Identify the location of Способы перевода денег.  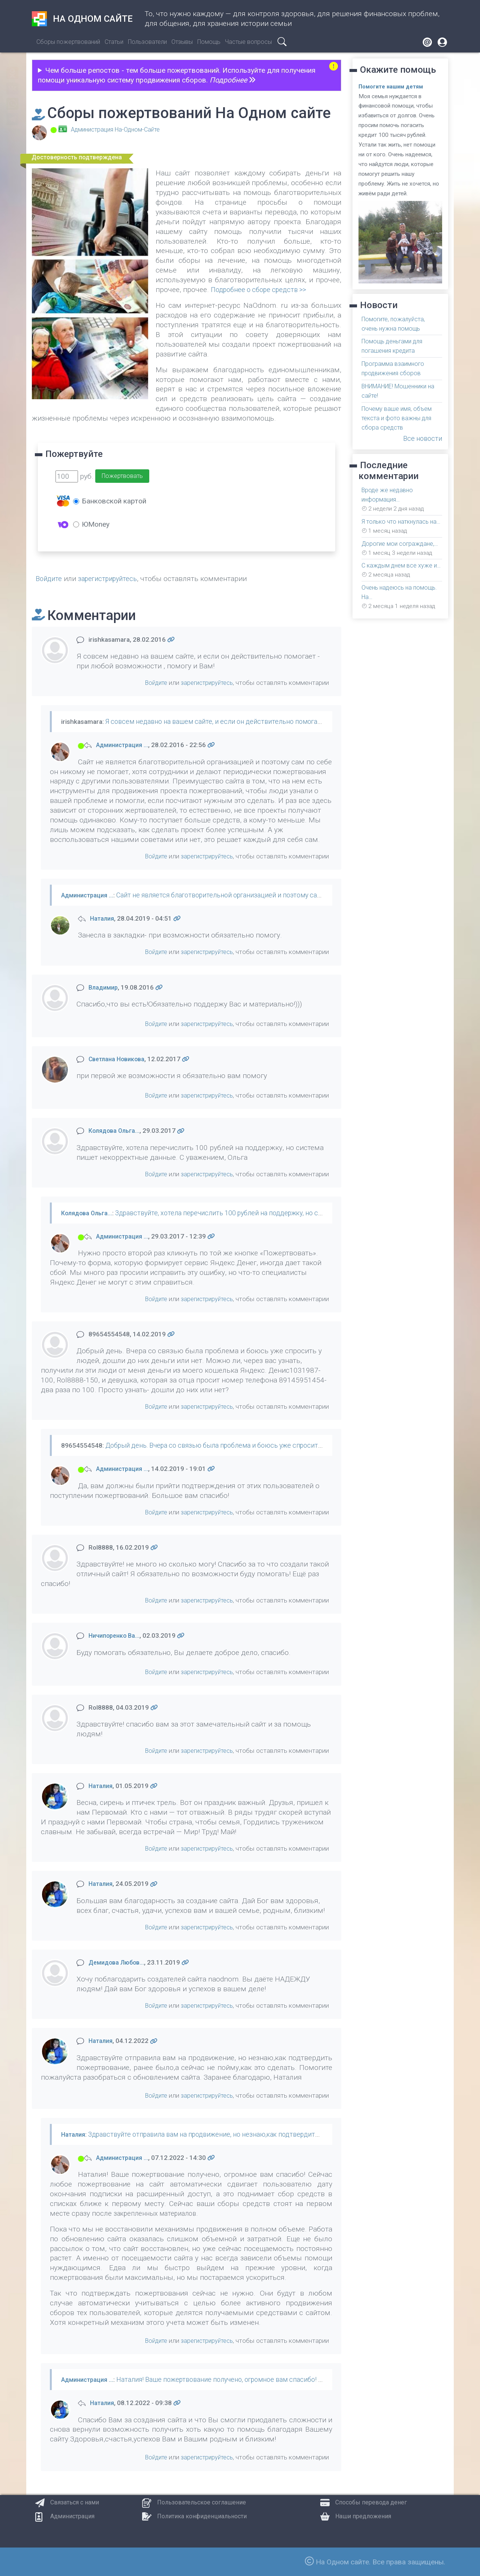
(371, 2502).